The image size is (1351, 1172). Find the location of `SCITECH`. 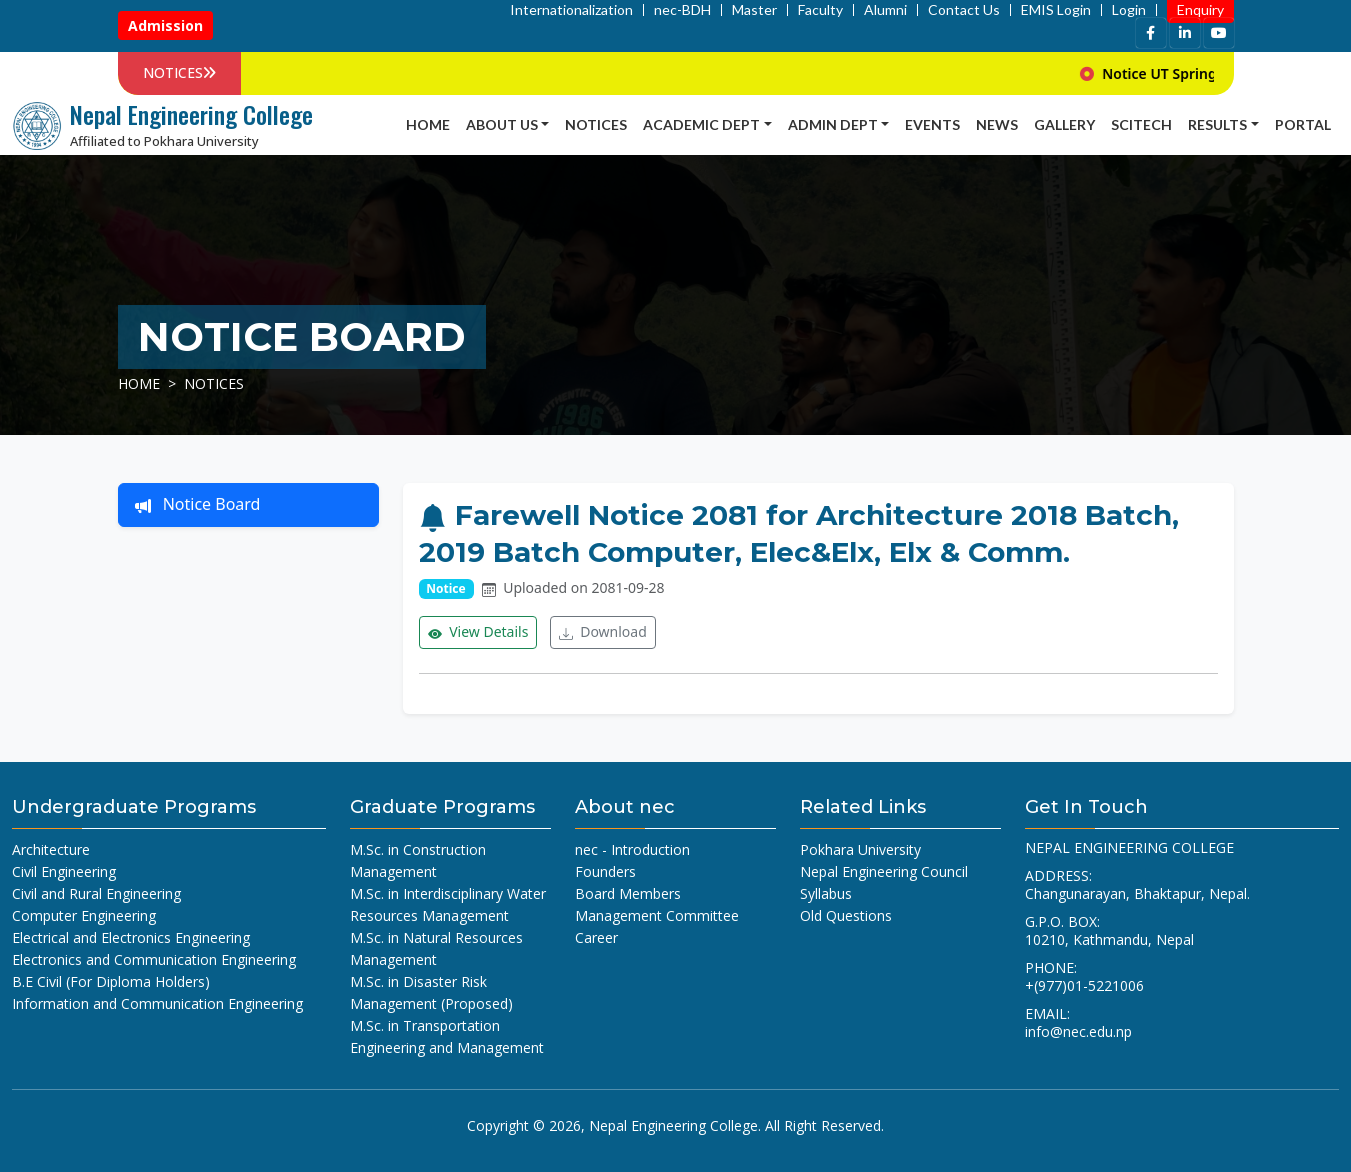

SCITECH is located at coordinates (1141, 124).